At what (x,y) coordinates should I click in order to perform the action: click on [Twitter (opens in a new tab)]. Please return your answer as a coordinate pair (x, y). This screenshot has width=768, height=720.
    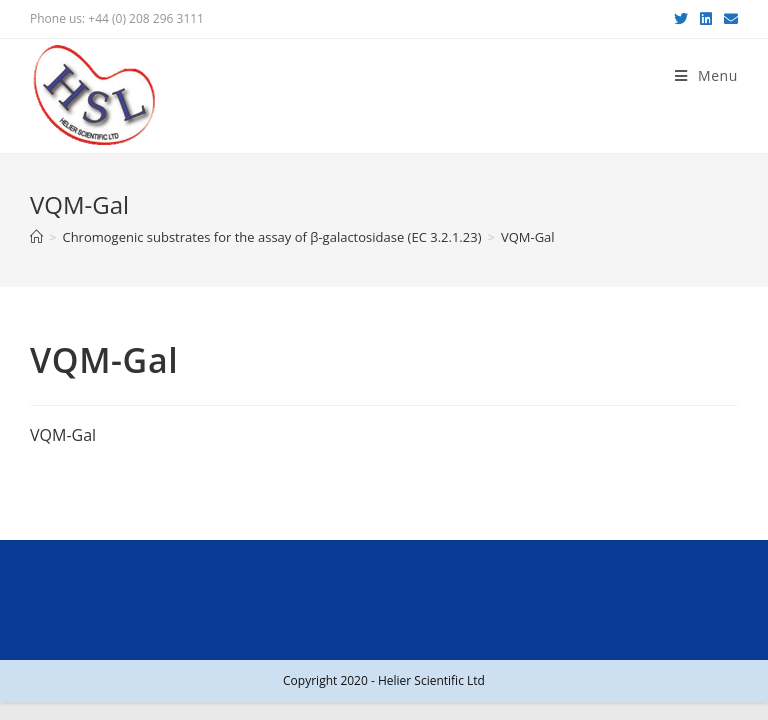
    Looking at the image, I should click on (681, 19).